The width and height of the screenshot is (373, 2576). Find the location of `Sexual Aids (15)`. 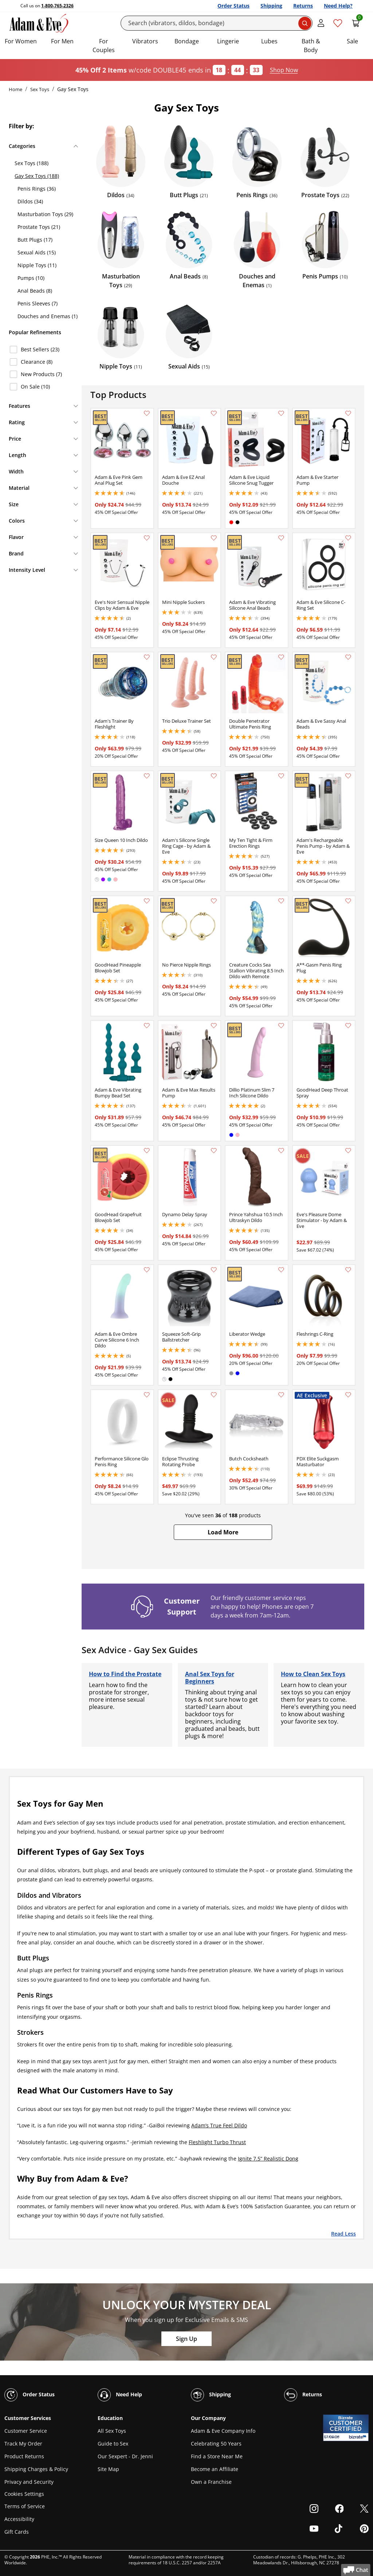

Sexual Aids (15) is located at coordinates (36, 252).